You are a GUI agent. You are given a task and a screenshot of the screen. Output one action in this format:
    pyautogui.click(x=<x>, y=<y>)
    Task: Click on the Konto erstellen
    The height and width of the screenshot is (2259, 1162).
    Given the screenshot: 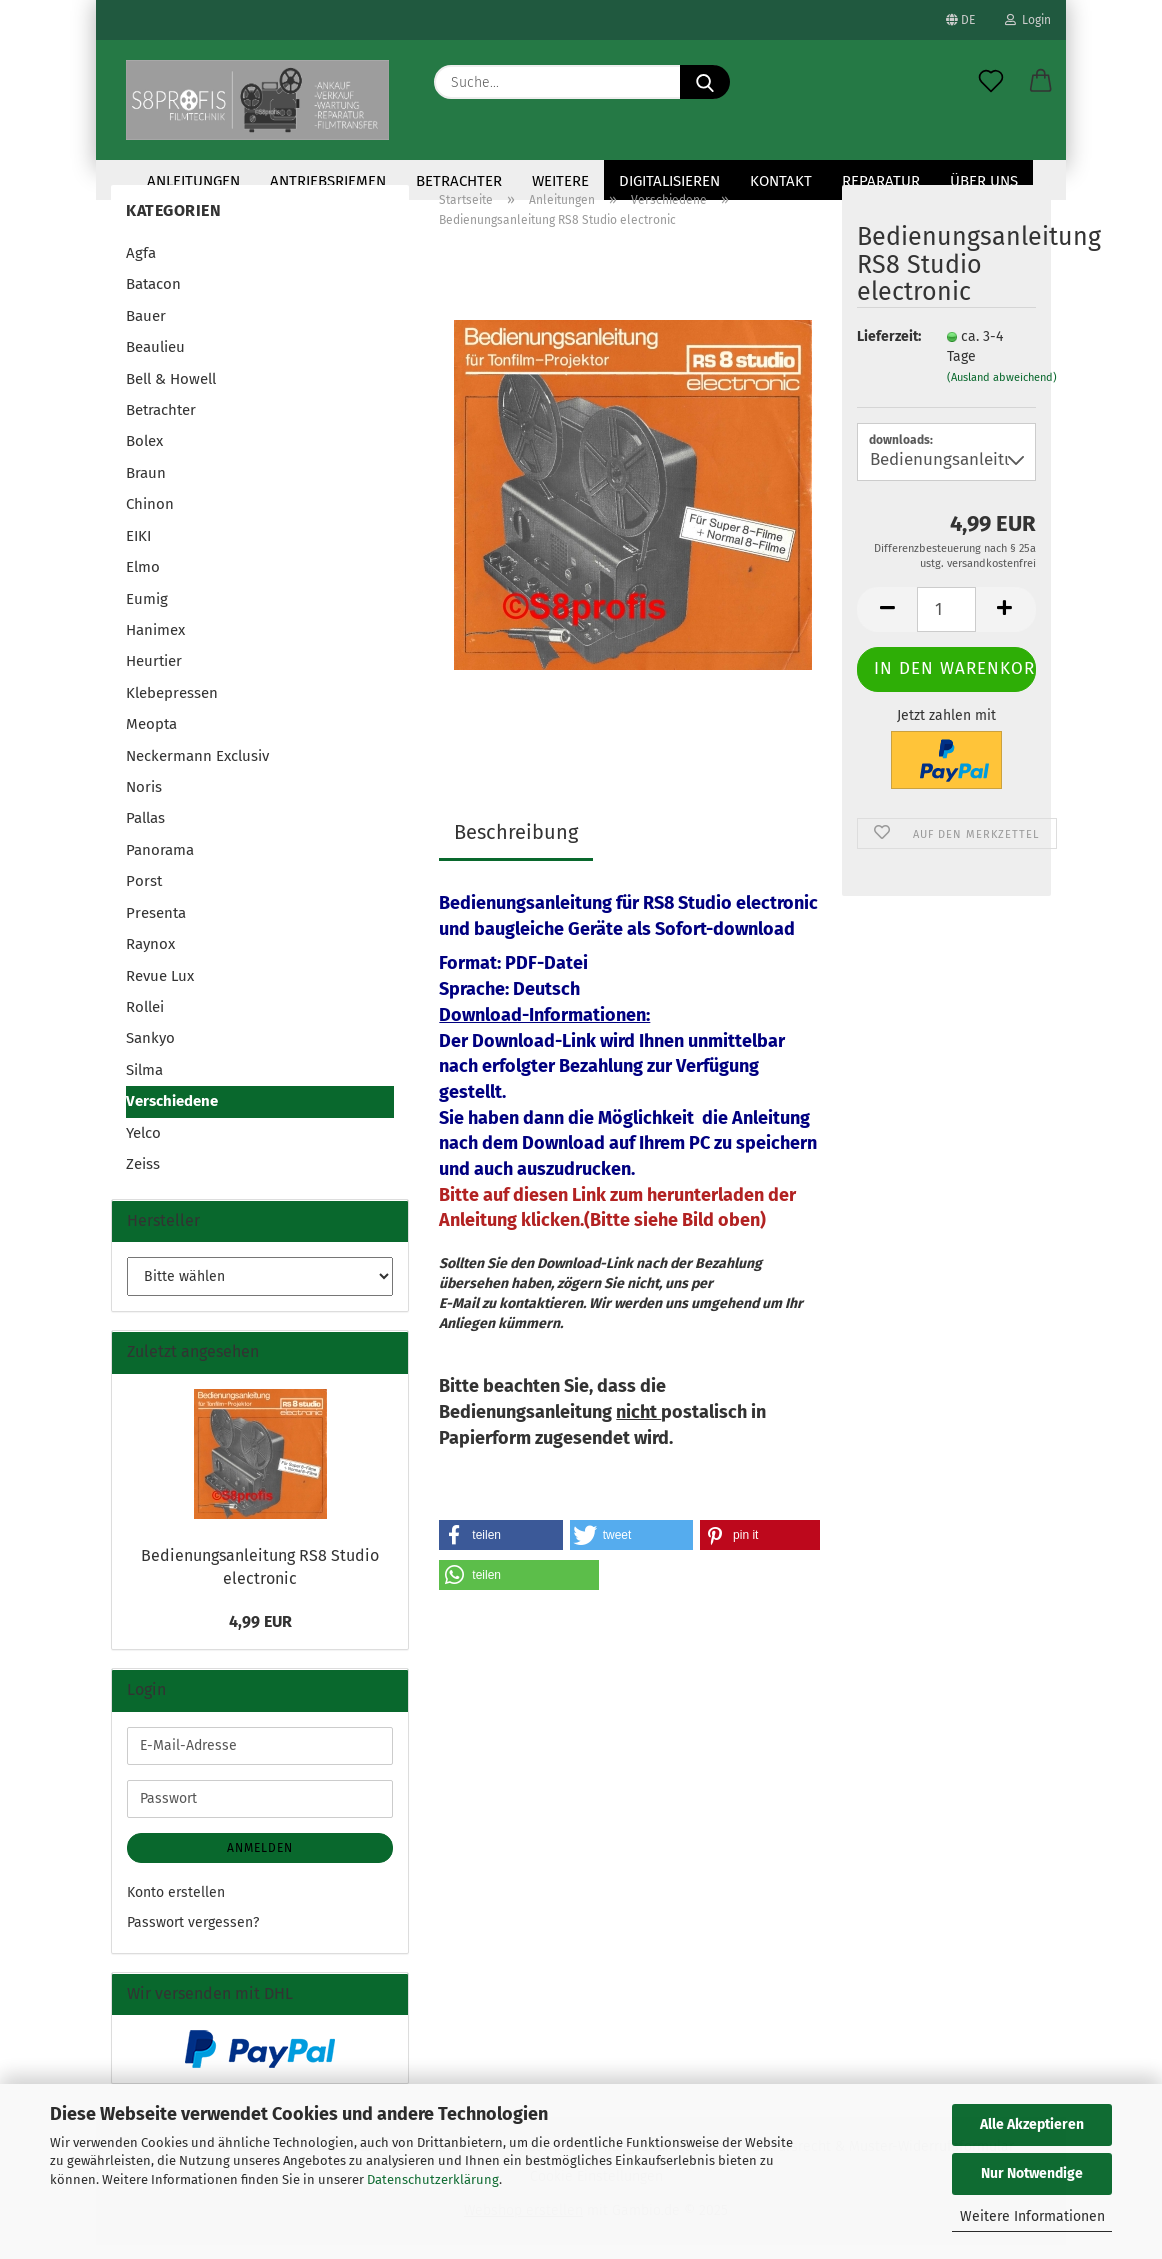 What is the action you would take?
    pyautogui.click(x=176, y=1906)
    